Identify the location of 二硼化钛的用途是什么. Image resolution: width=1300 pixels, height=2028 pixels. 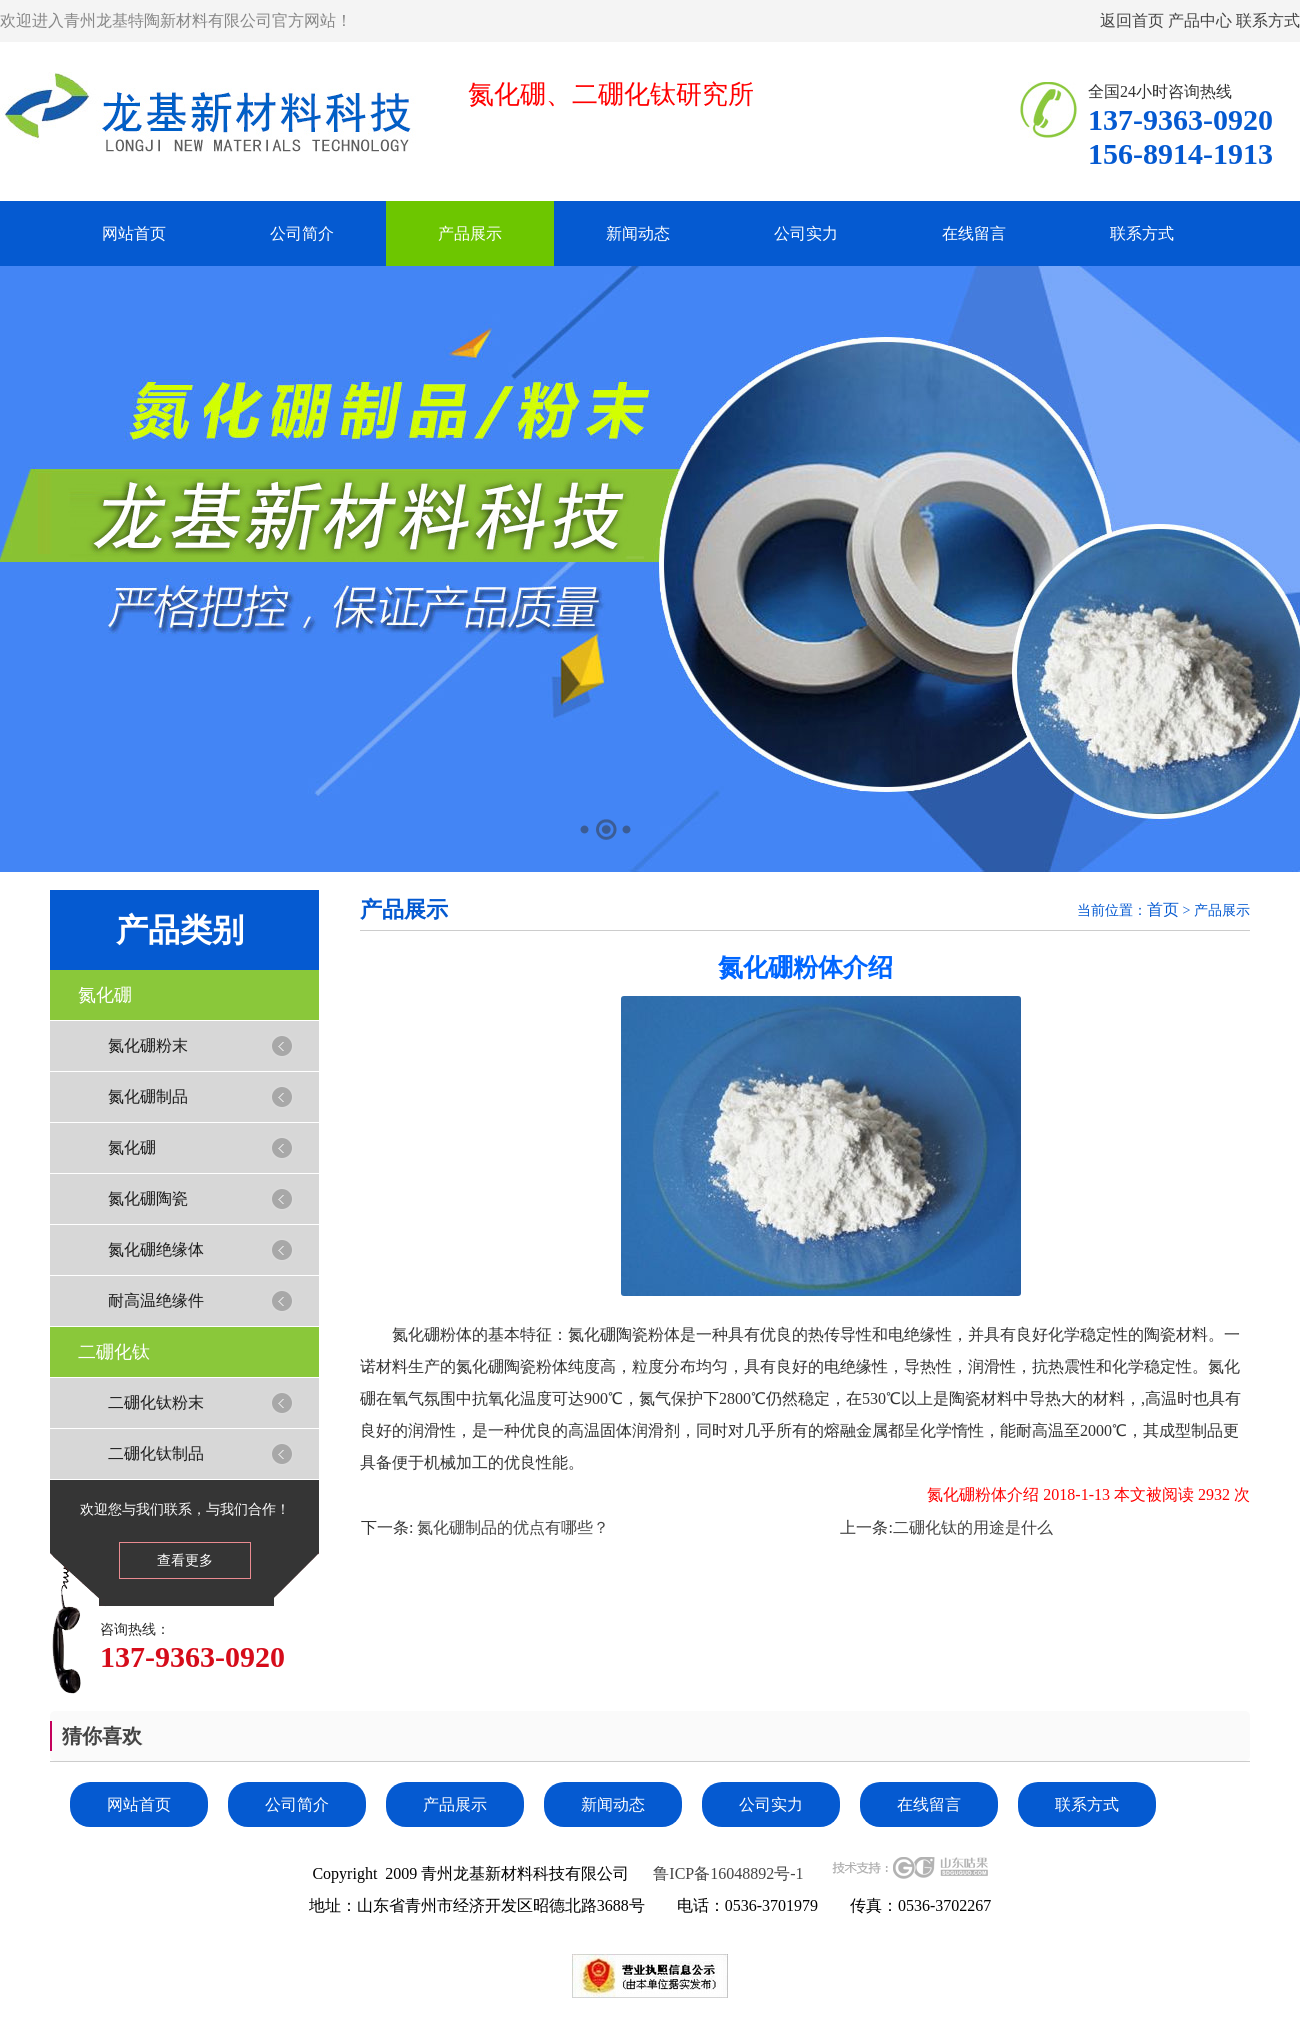
(973, 1527).